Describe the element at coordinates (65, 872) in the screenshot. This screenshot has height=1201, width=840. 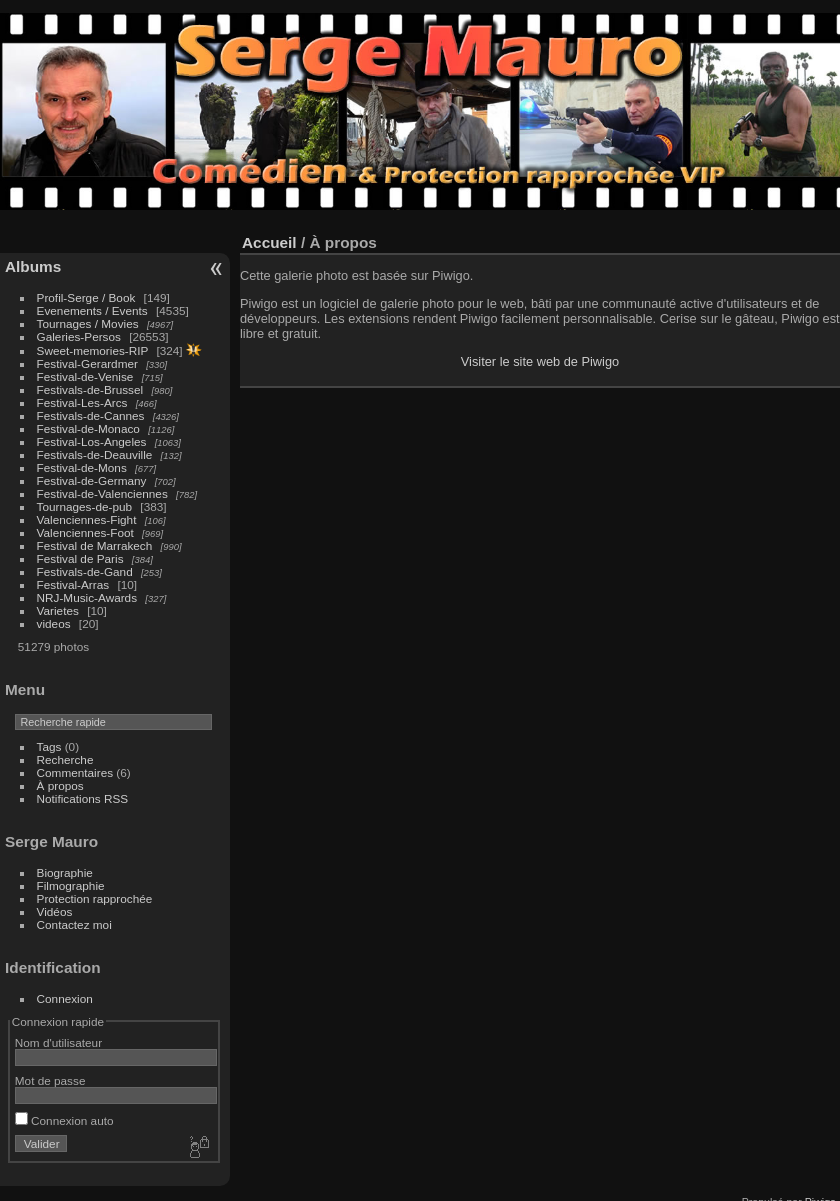
I see `Biographie` at that location.